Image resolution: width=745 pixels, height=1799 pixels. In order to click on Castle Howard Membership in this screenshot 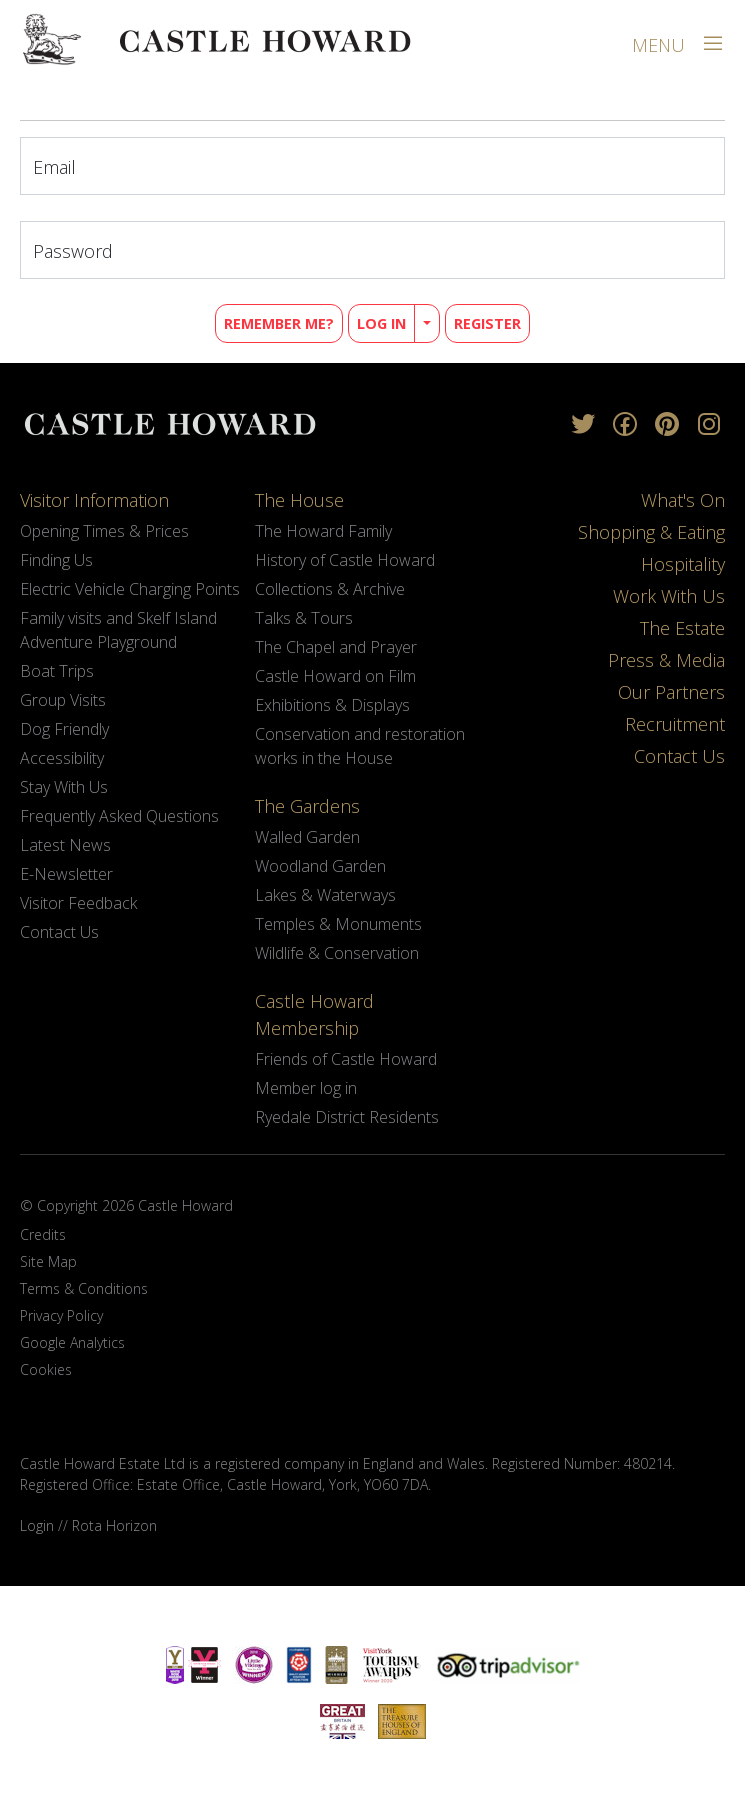, I will do `click(314, 1014)`.